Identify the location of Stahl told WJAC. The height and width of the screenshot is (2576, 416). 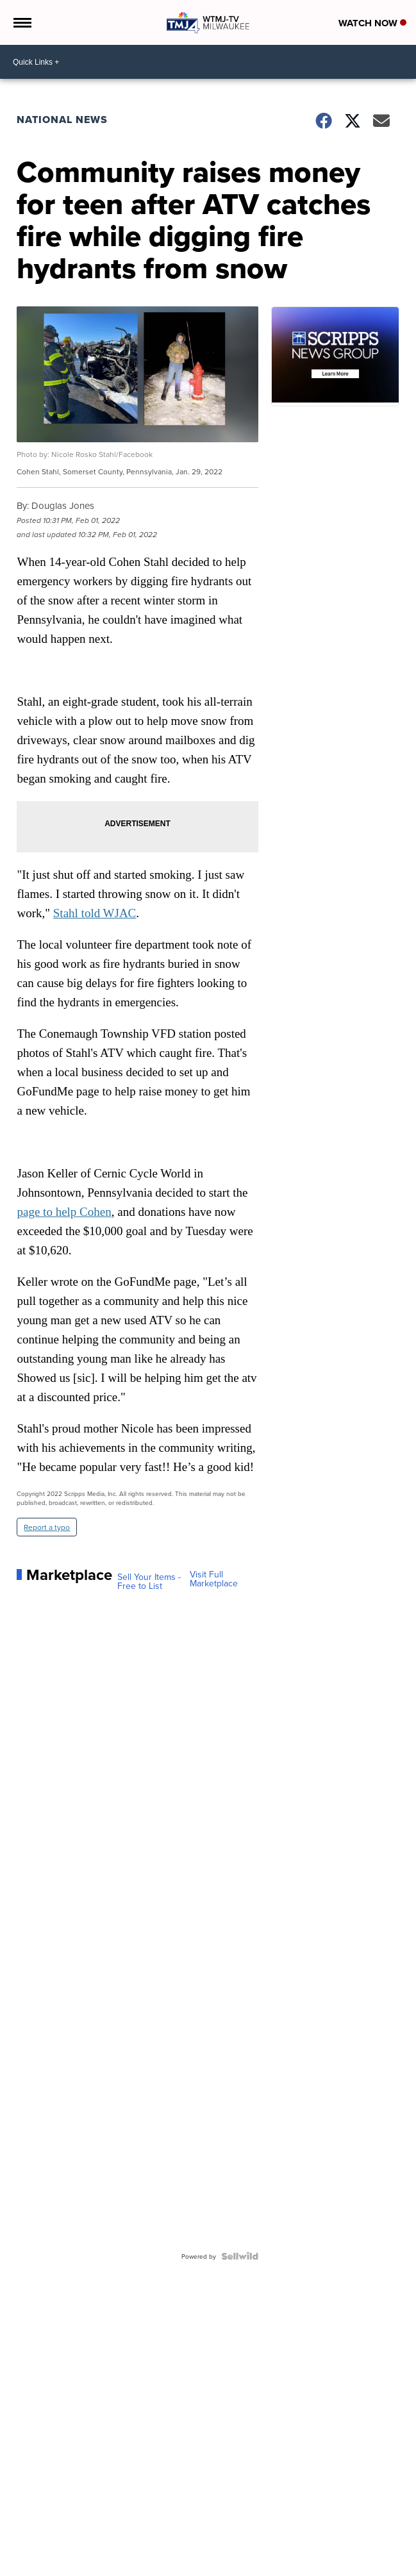
(95, 913).